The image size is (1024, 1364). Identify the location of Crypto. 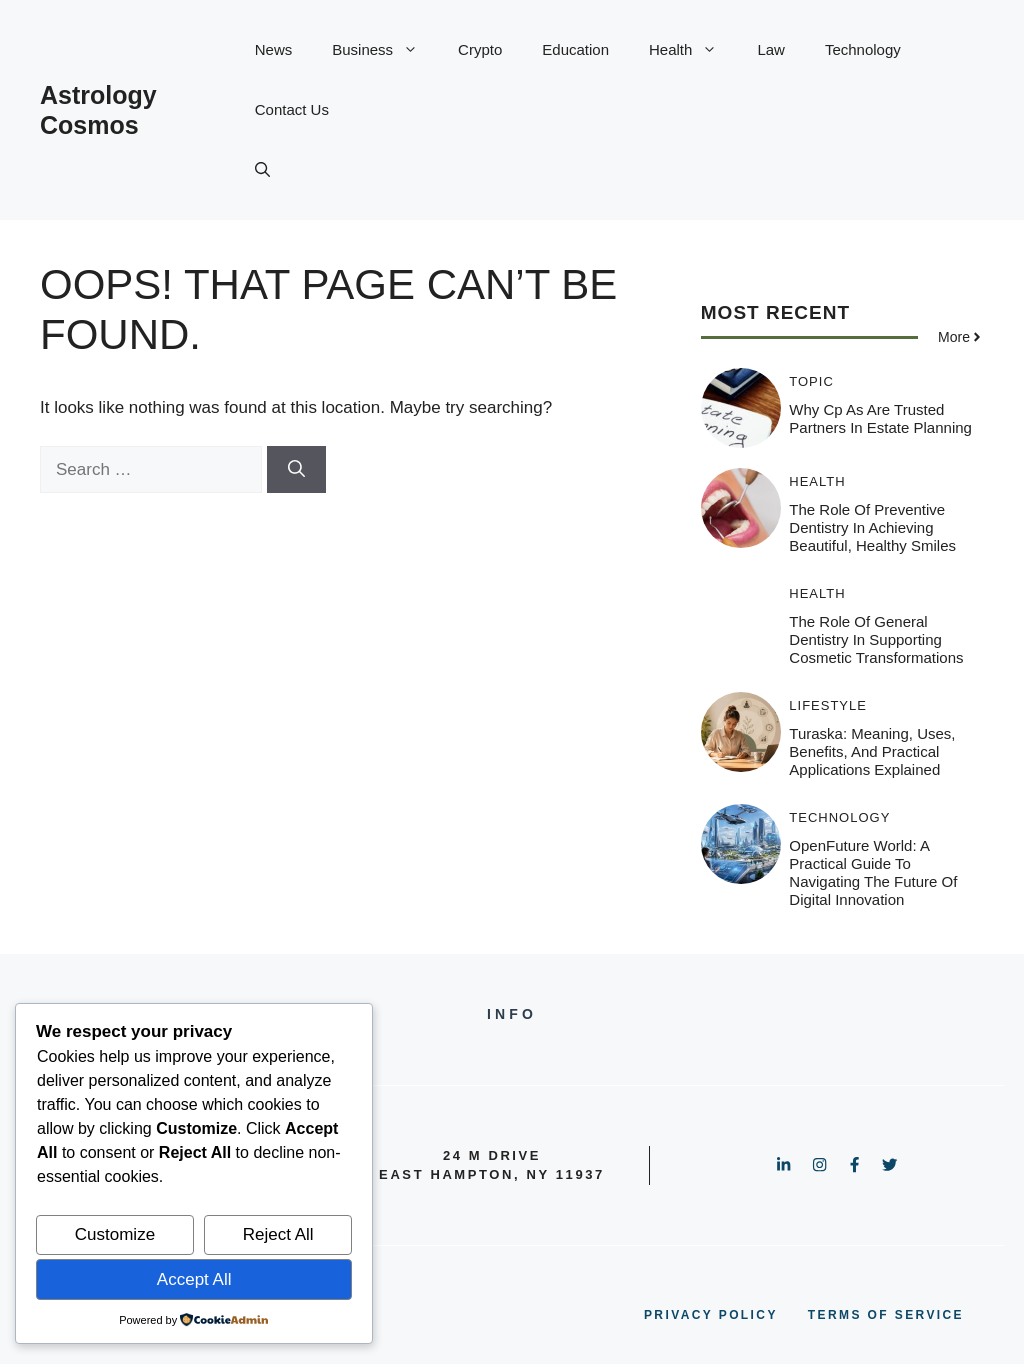
(480, 49).